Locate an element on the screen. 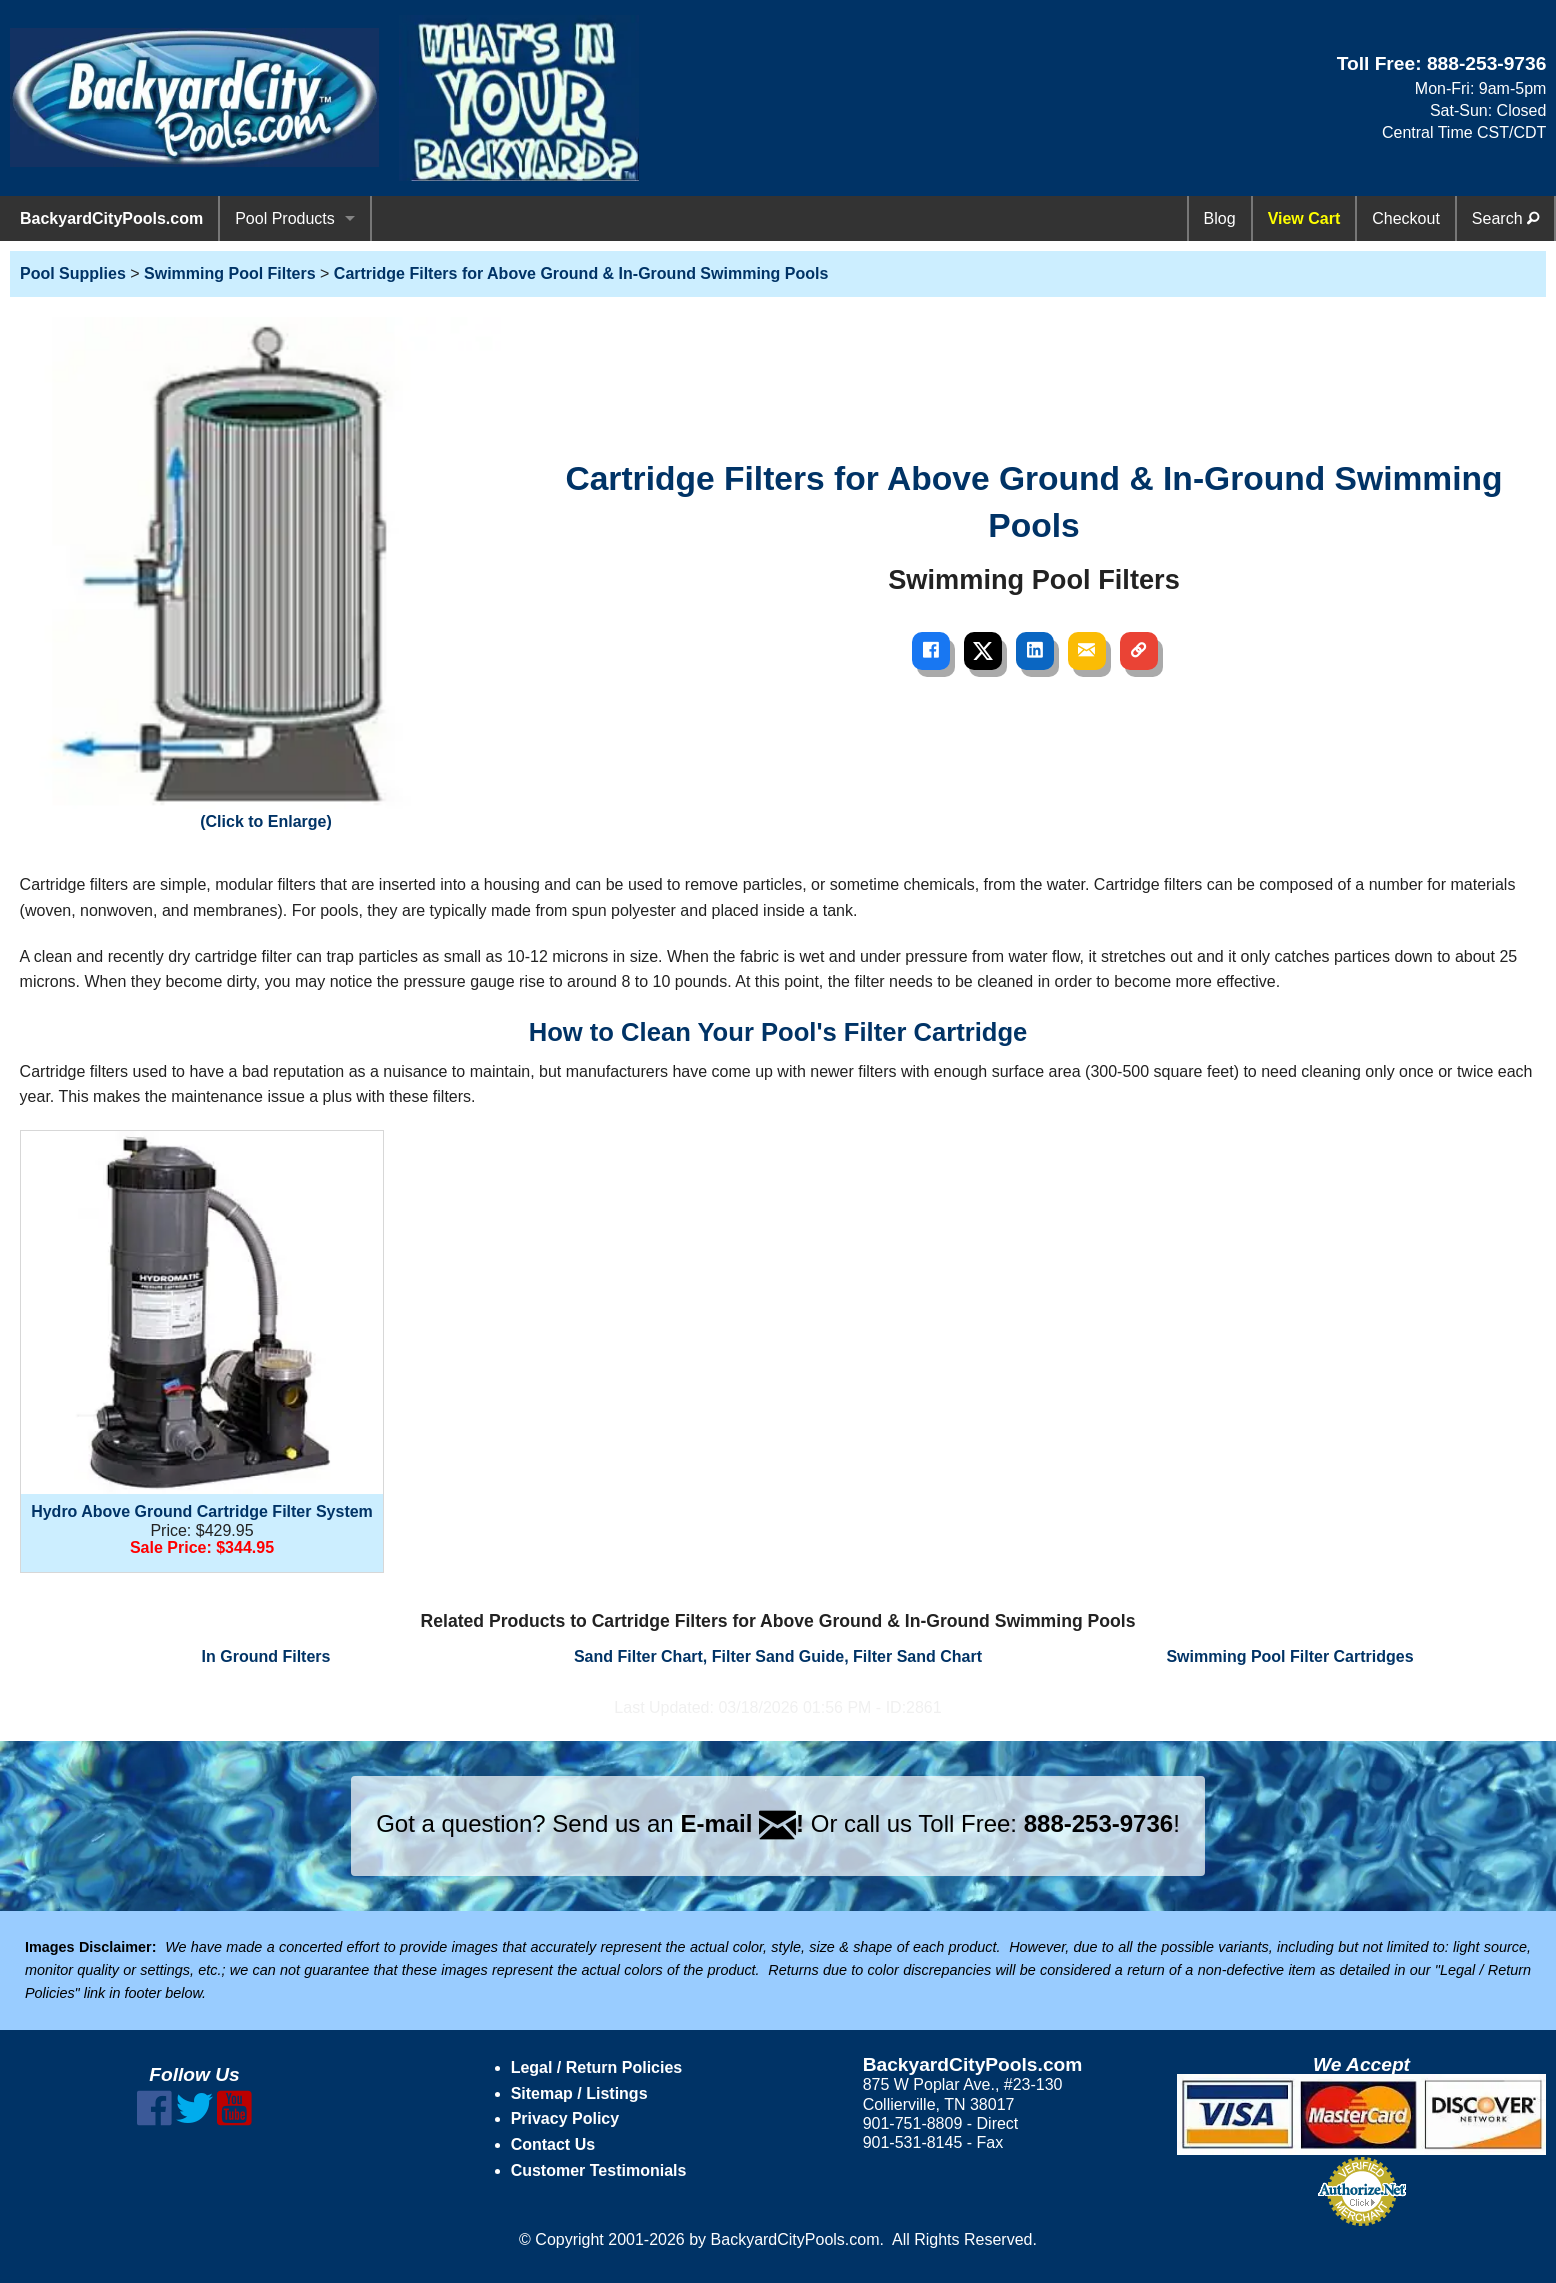 The width and height of the screenshot is (1556, 2283). Checkout is located at coordinates (1406, 218).